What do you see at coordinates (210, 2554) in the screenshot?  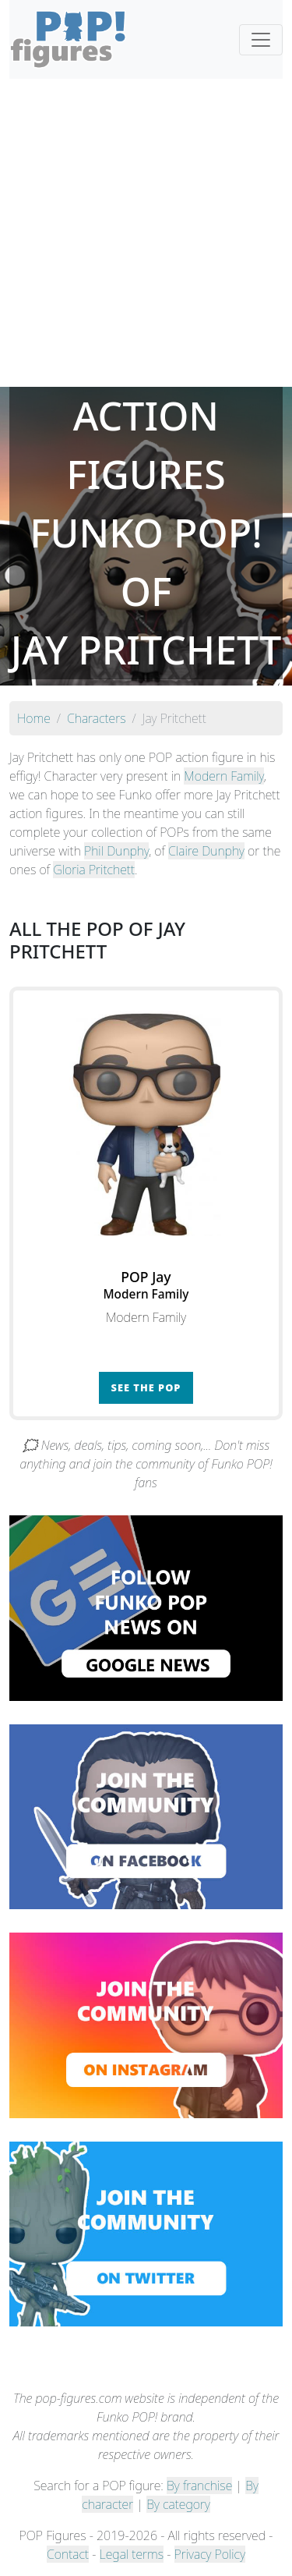 I see `Privacy Policy` at bounding box center [210, 2554].